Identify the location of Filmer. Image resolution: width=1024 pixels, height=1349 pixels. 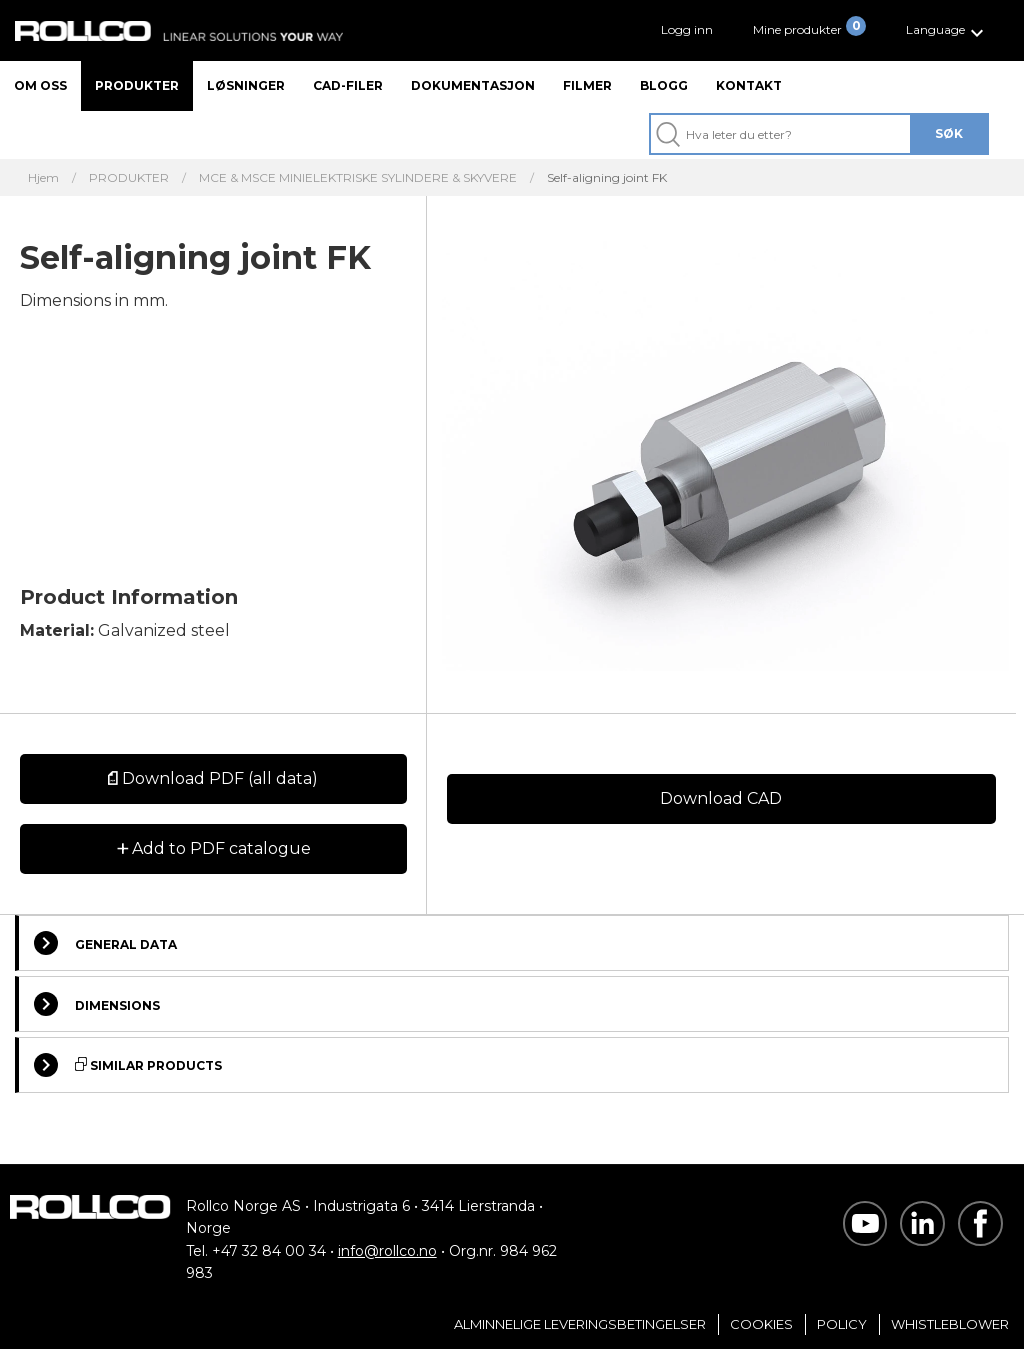
(587, 85).